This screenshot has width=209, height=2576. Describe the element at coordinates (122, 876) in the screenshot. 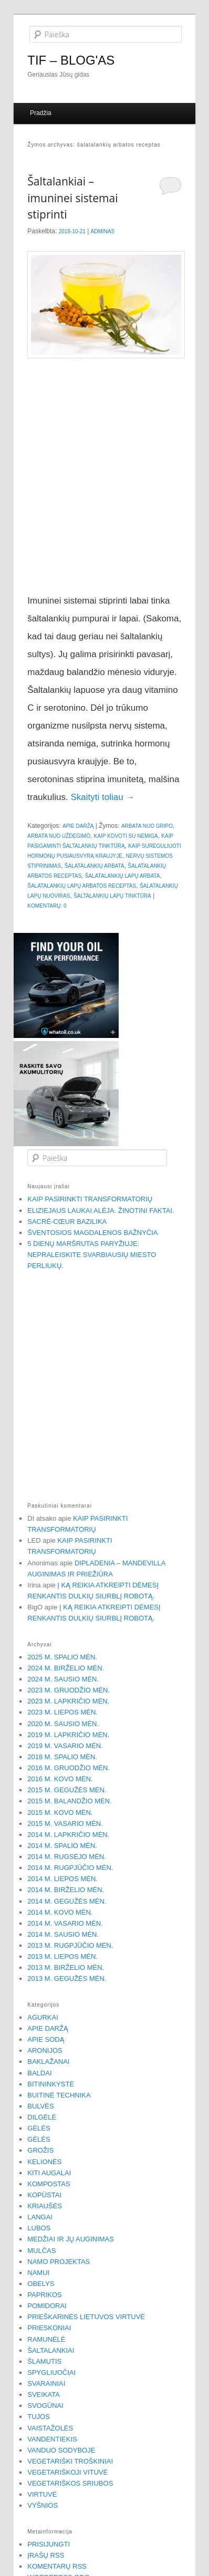

I see `Šalatalankių lapų arbata` at that location.